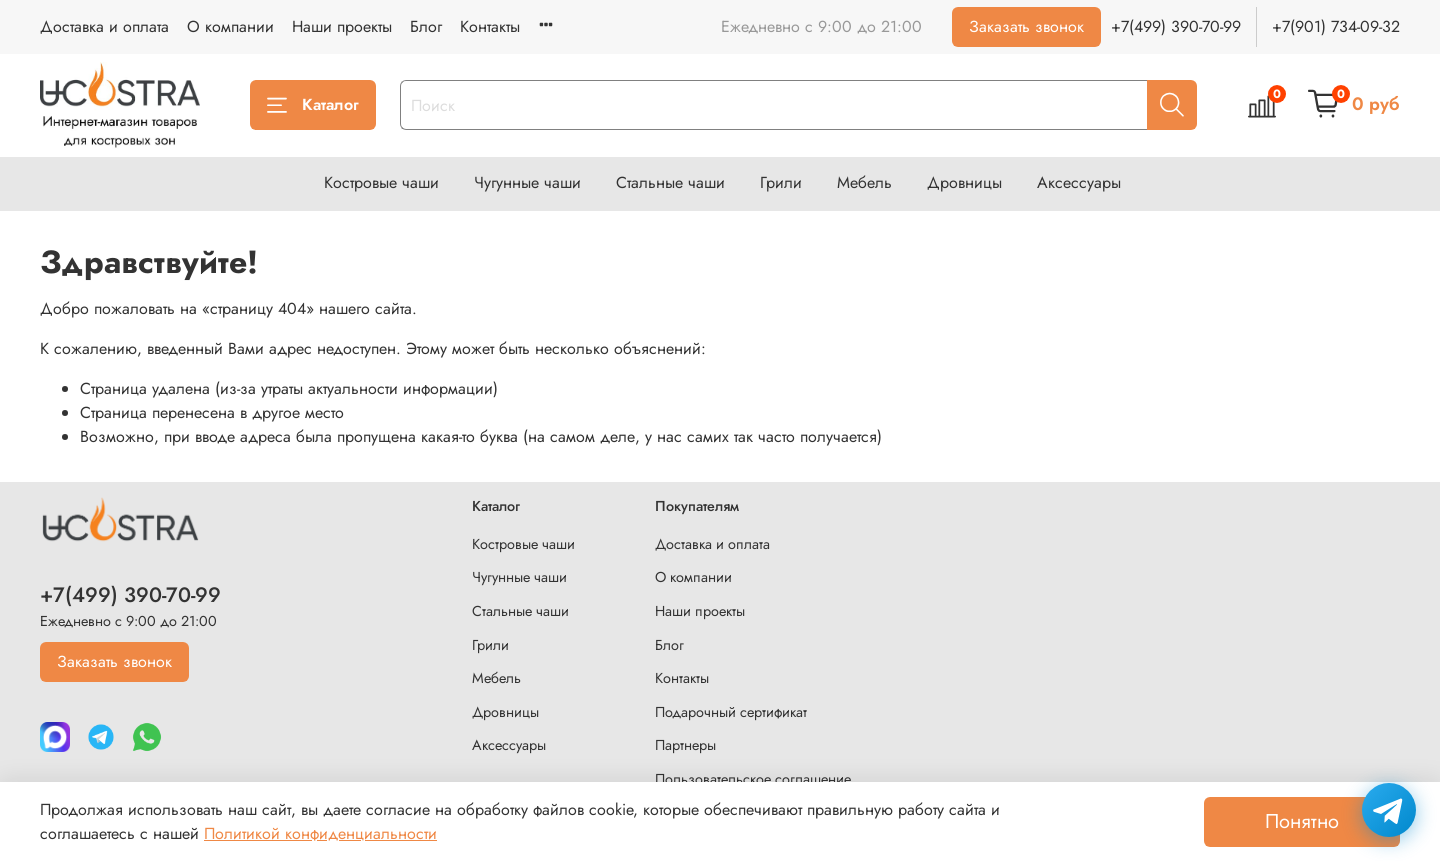 The image size is (1440, 861). I want to click on Аксессуары, so click(1079, 182).